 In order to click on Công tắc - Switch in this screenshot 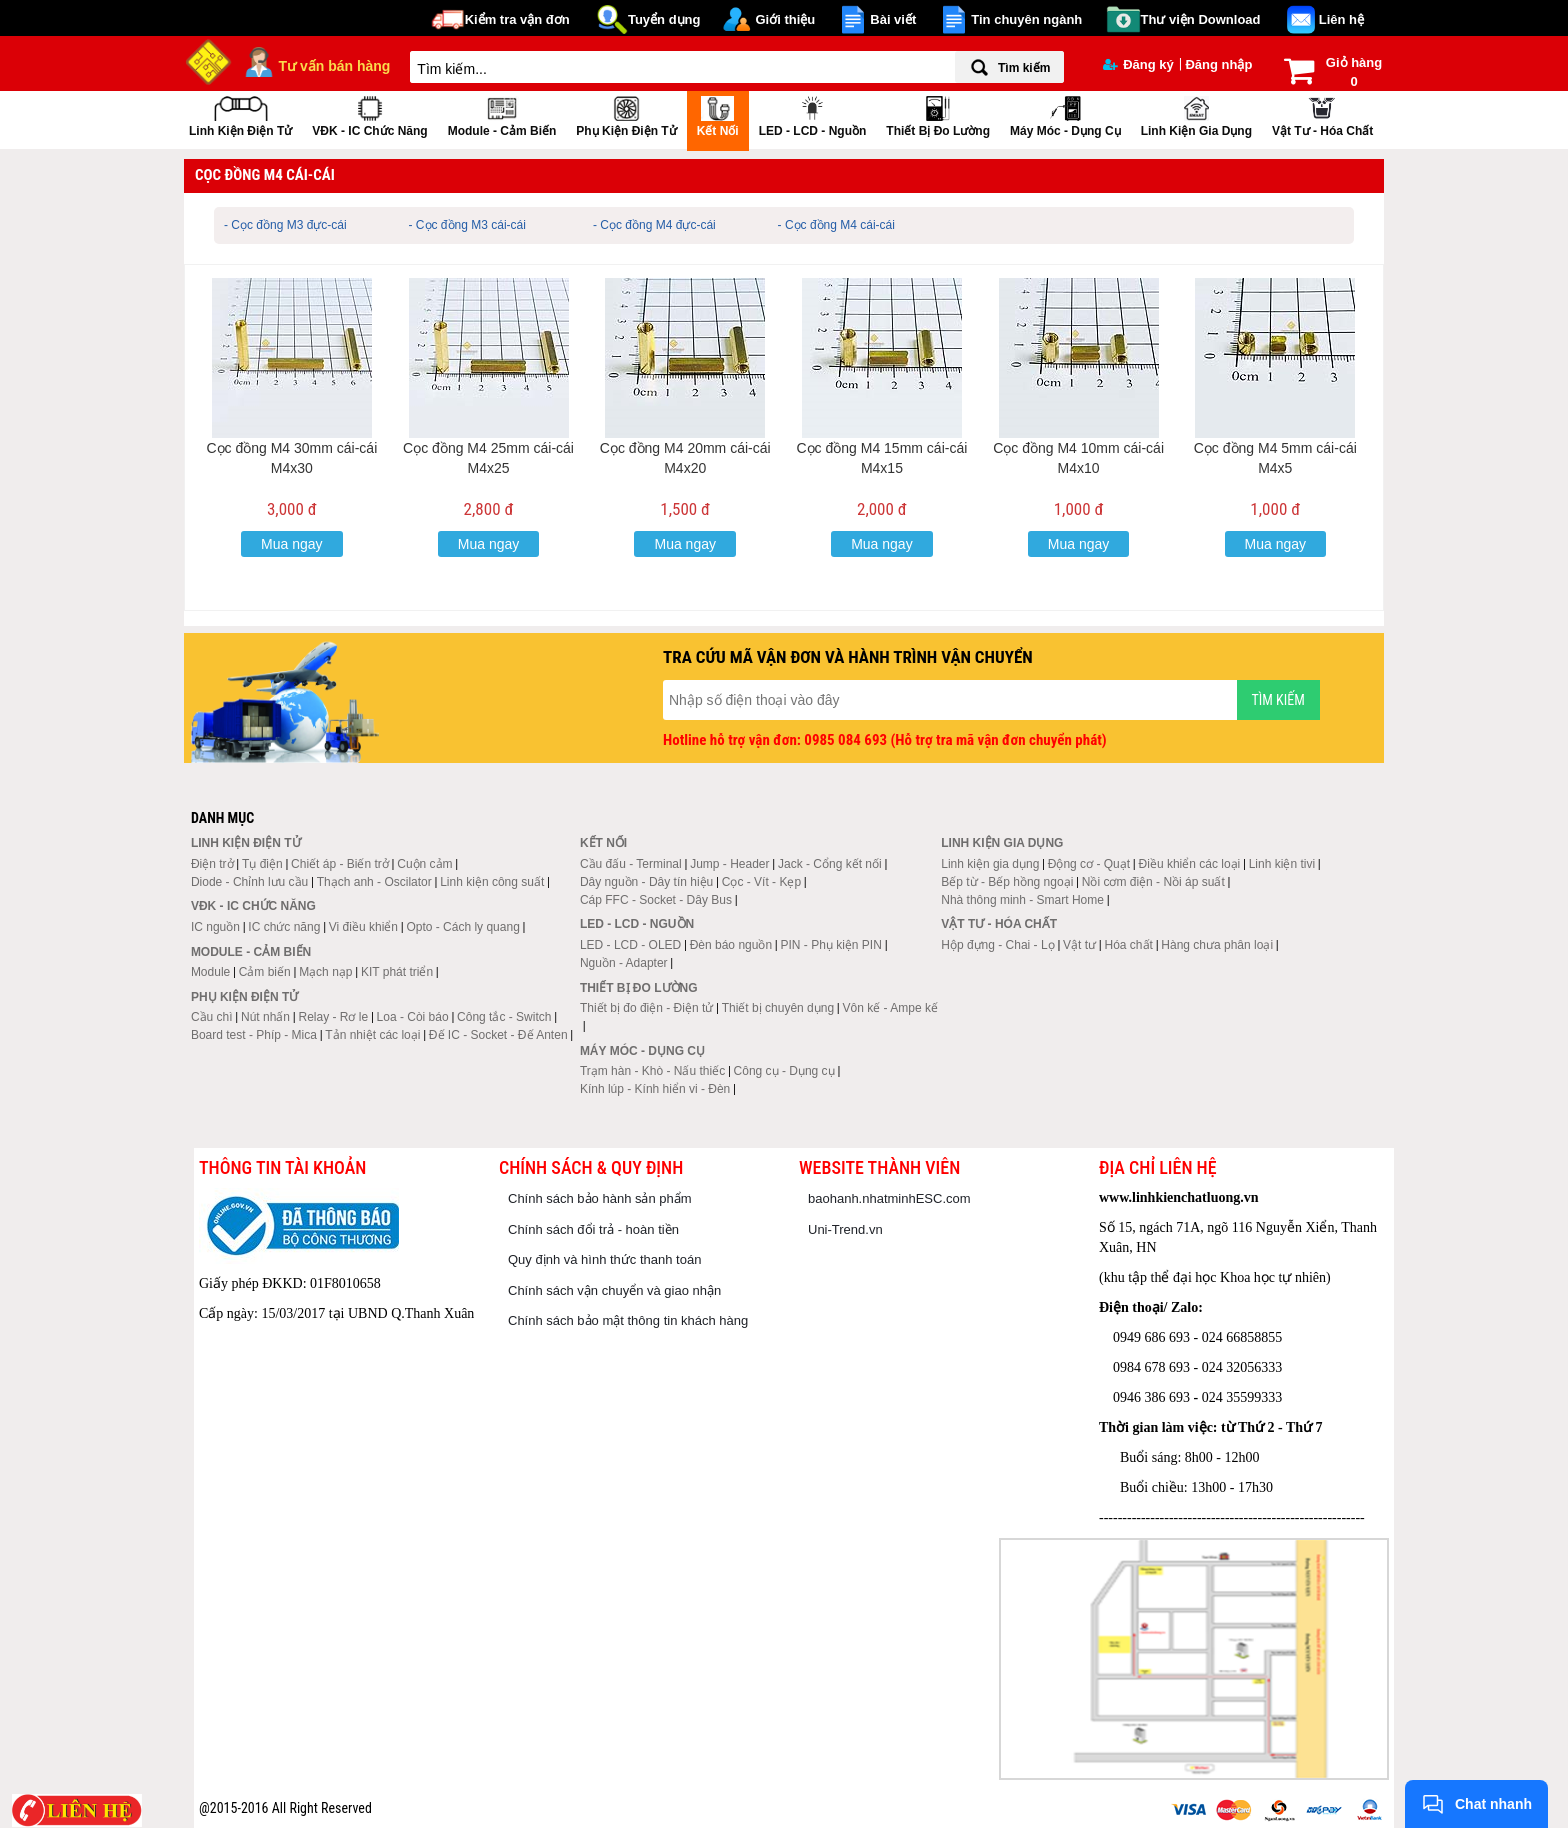, I will do `click(504, 1017)`.